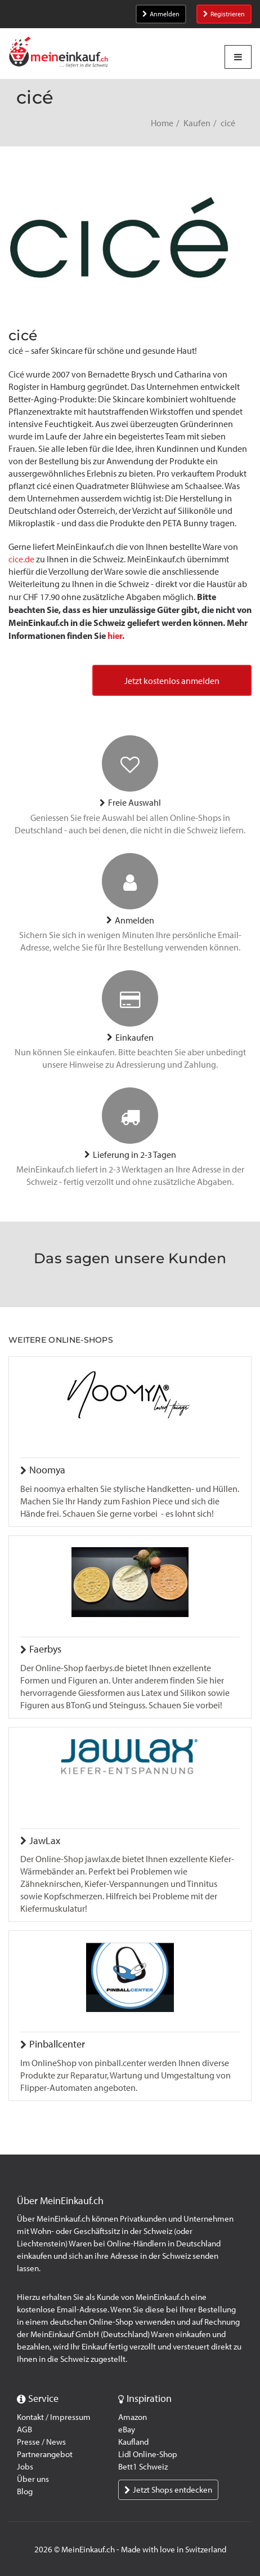  What do you see at coordinates (168, 2490) in the screenshot?
I see `Jetzt Shops entdecken` at bounding box center [168, 2490].